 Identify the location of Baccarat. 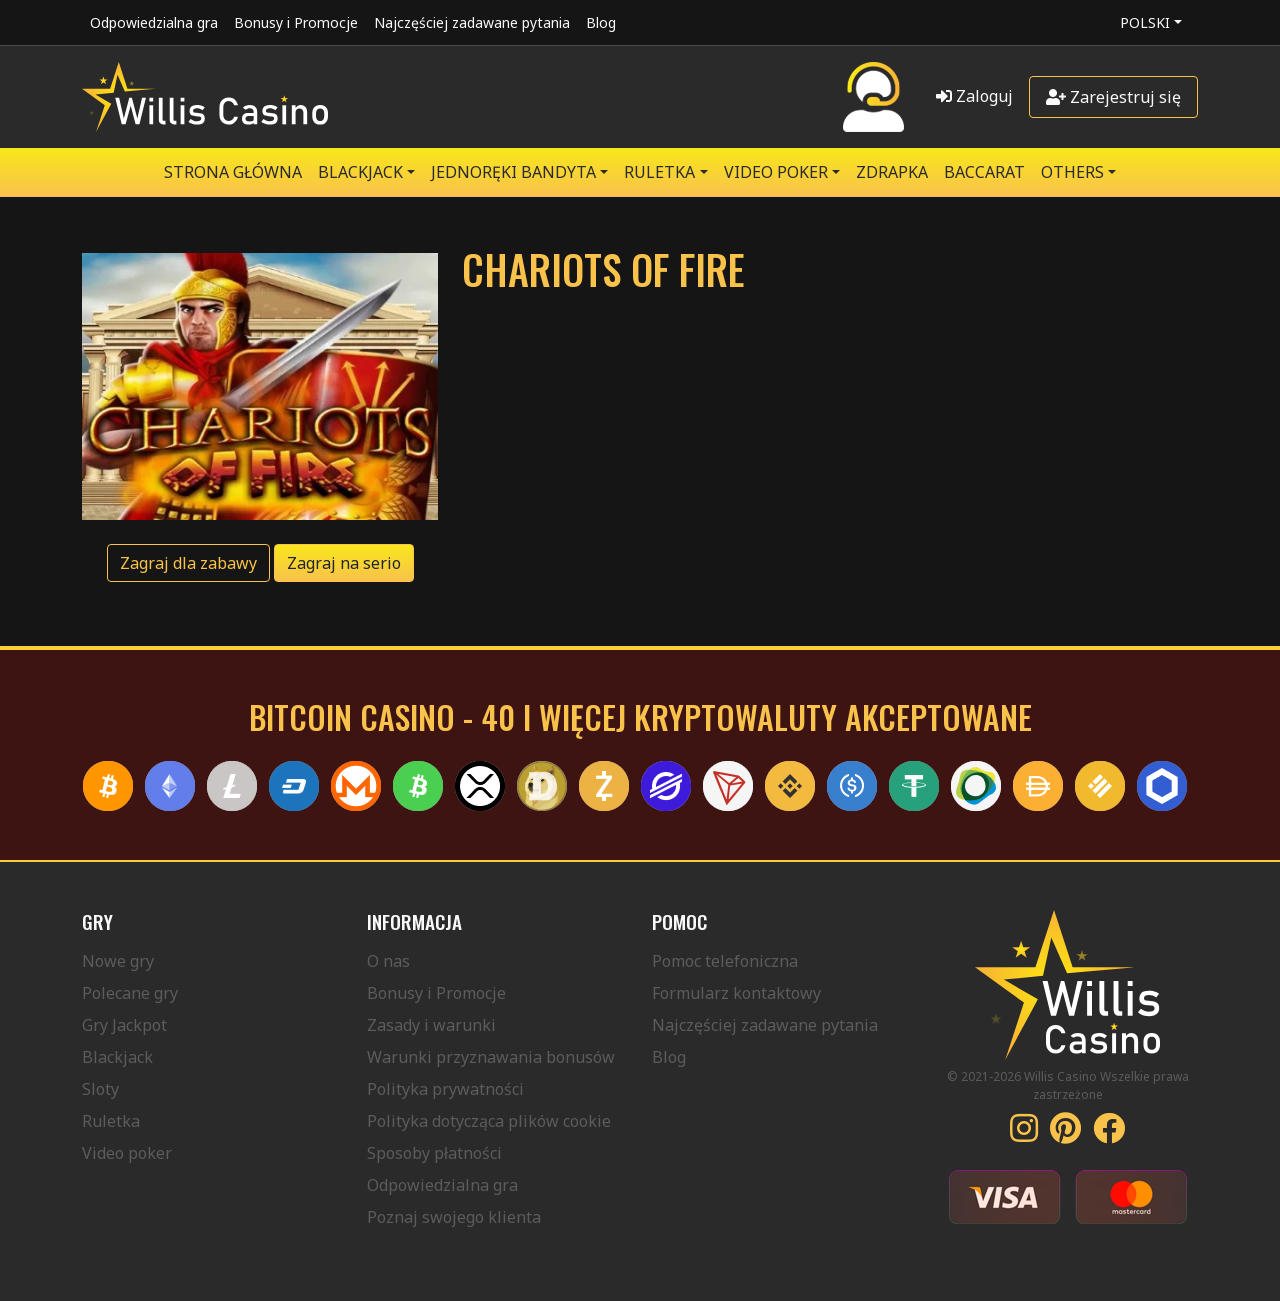
(984, 172).